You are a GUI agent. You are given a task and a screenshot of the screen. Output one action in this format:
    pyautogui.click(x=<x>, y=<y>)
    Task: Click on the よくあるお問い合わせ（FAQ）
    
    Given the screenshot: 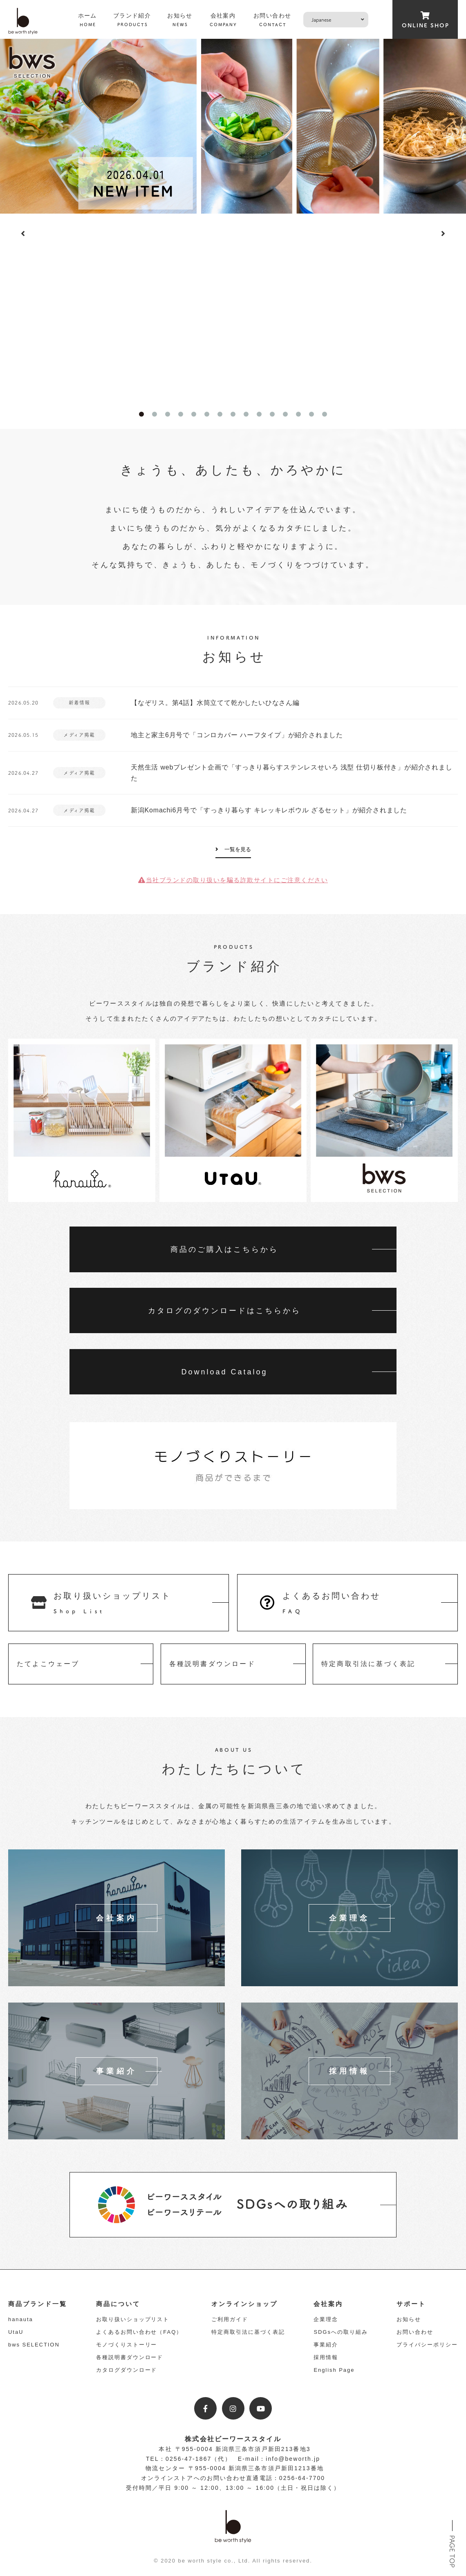 What is the action you would take?
    pyautogui.click(x=139, y=2332)
    